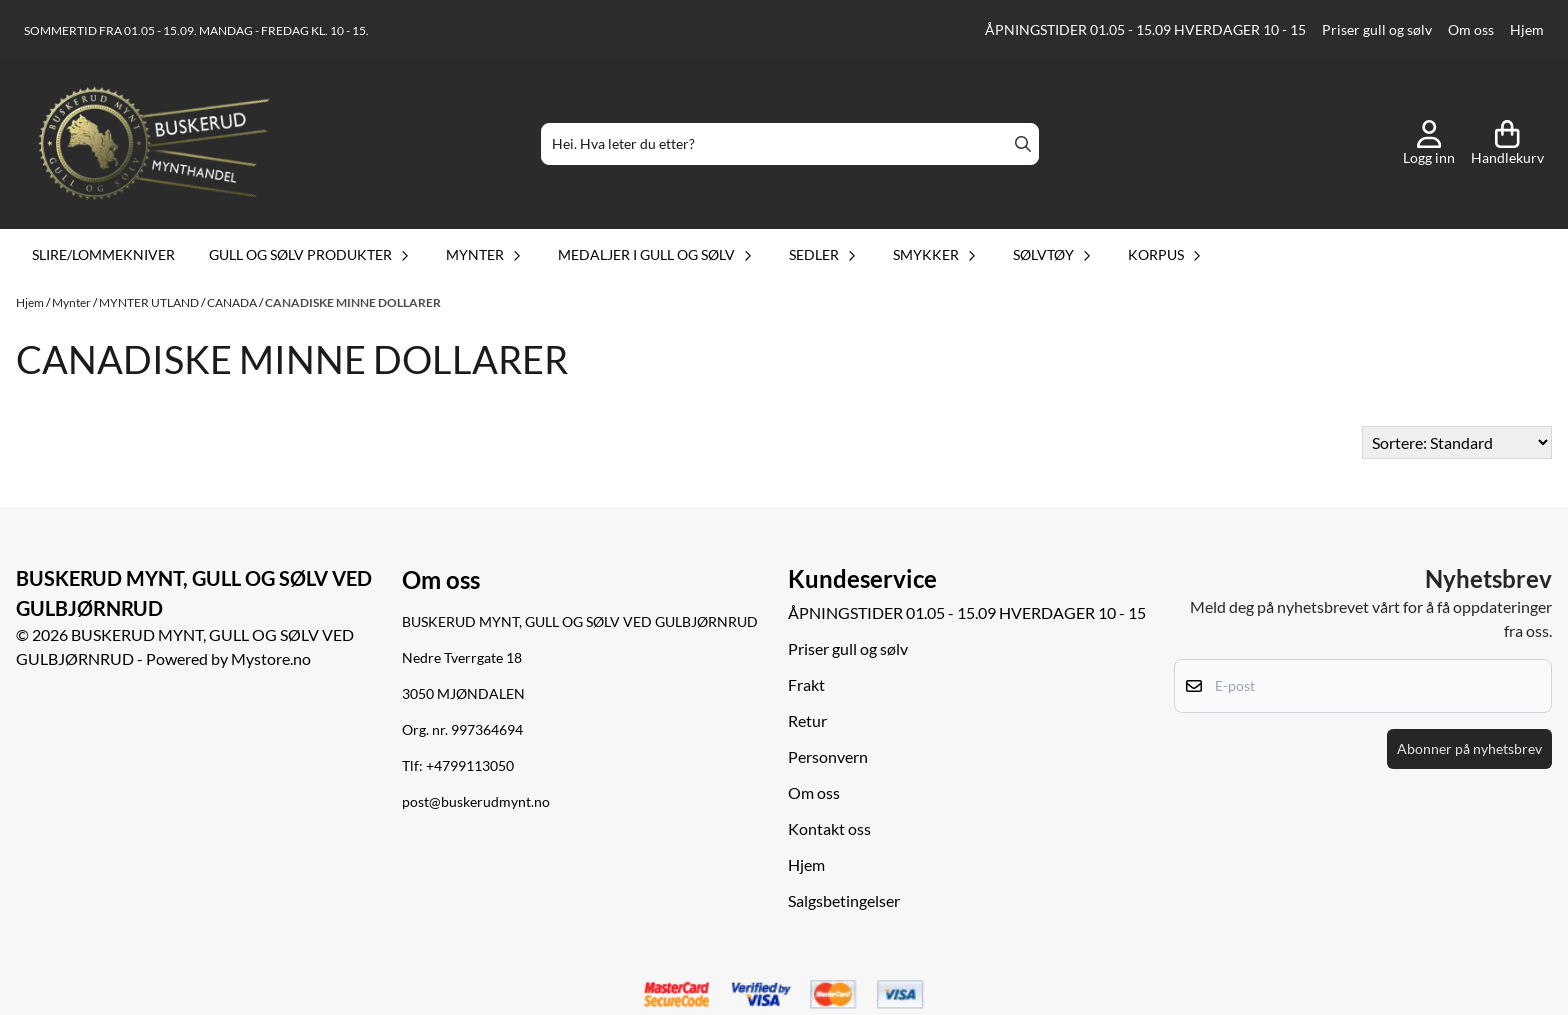 The image size is (1568, 1015). What do you see at coordinates (470, 766) in the screenshot?
I see `+4799113050` at bounding box center [470, 766].